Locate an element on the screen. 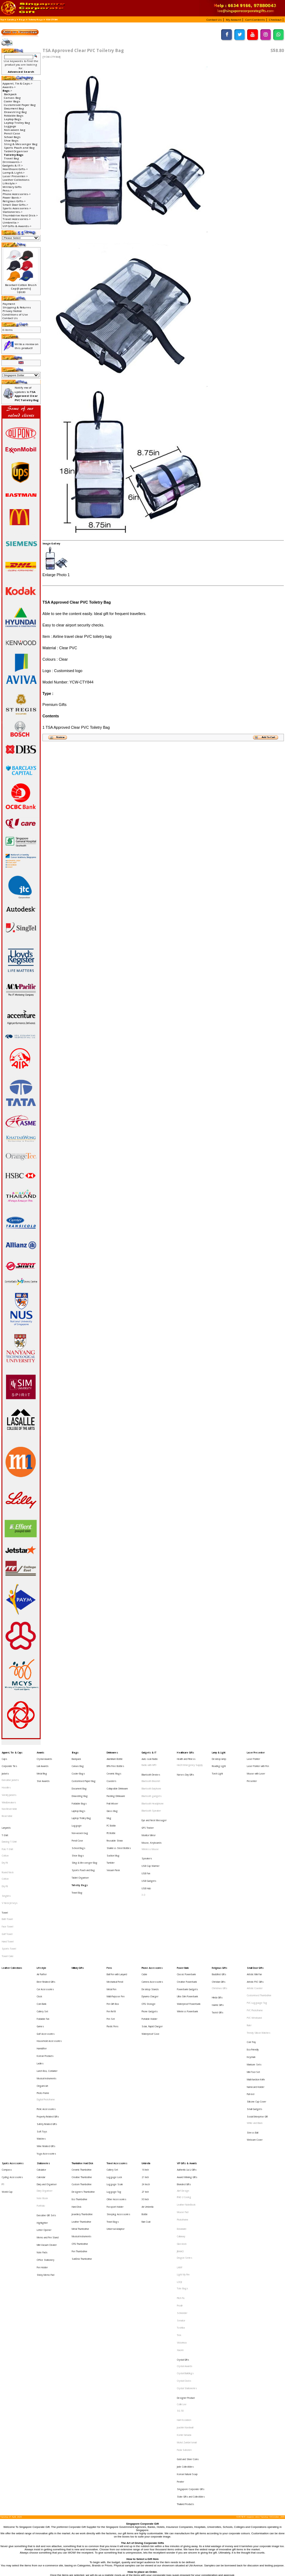 The width and height of the screenshot is (285, 2576). Presenter is located at coordinates (252, 1772).